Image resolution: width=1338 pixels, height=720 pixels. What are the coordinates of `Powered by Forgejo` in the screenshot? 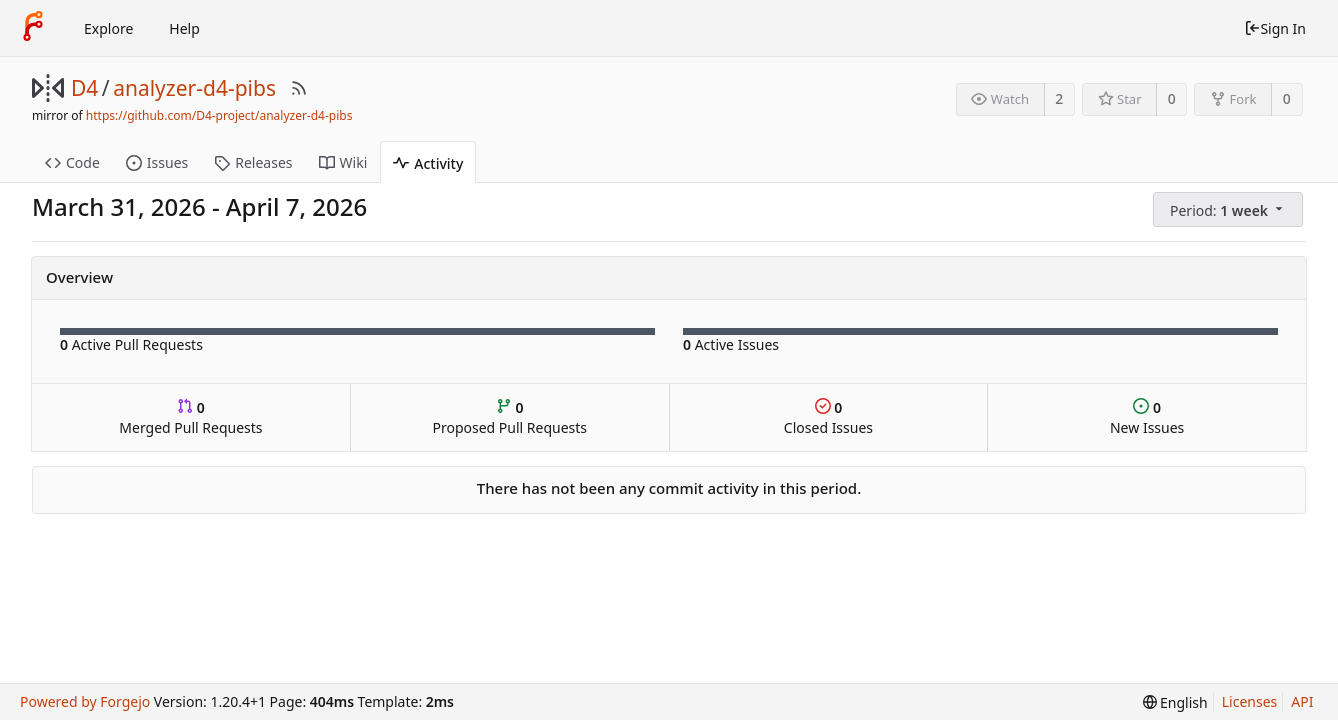 It's located at (85, 701).